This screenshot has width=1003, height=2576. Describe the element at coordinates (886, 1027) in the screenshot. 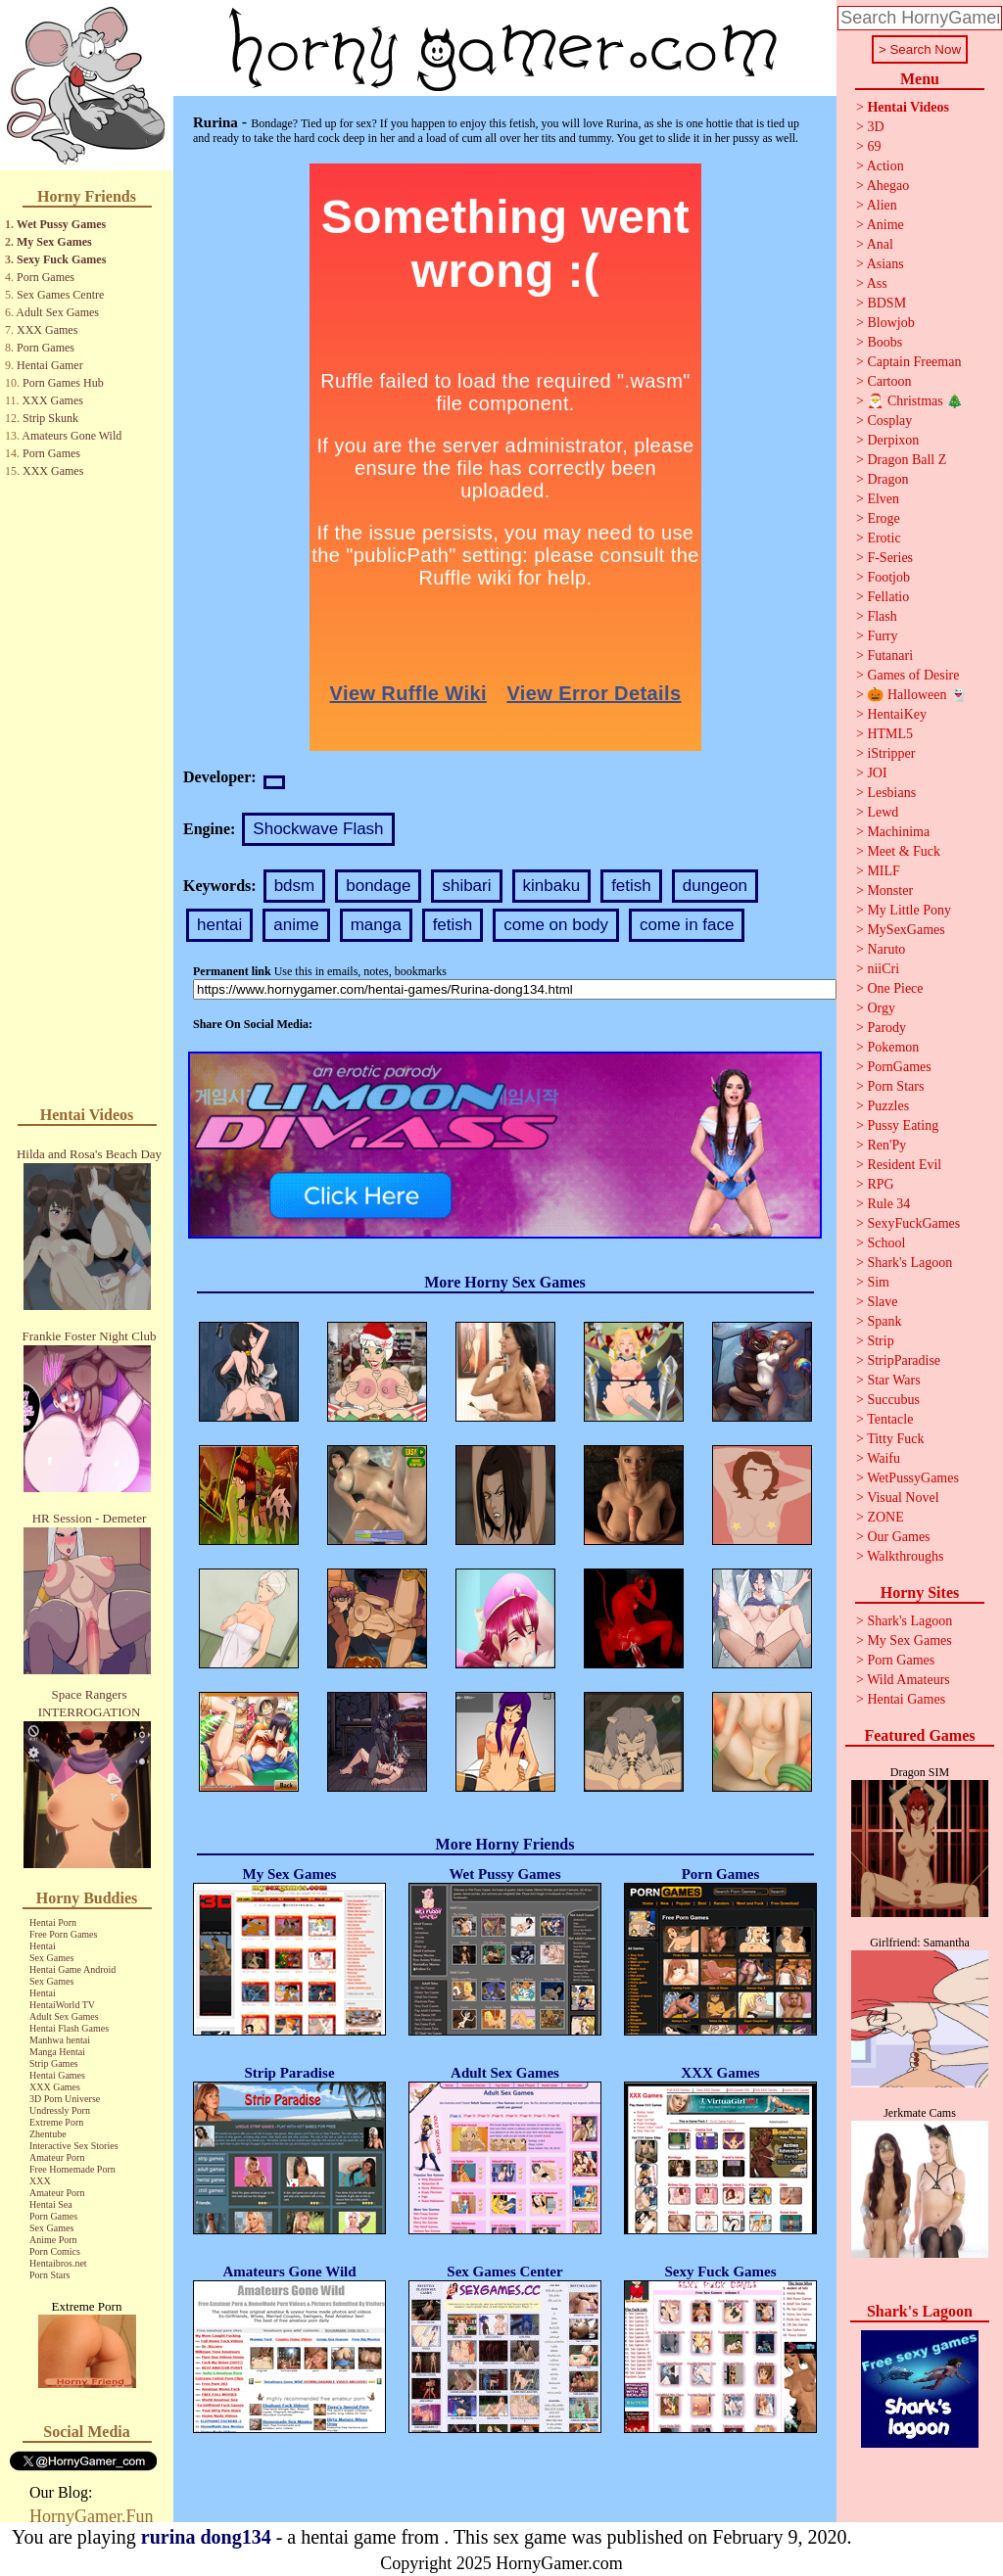

I see `Parody` at that location.